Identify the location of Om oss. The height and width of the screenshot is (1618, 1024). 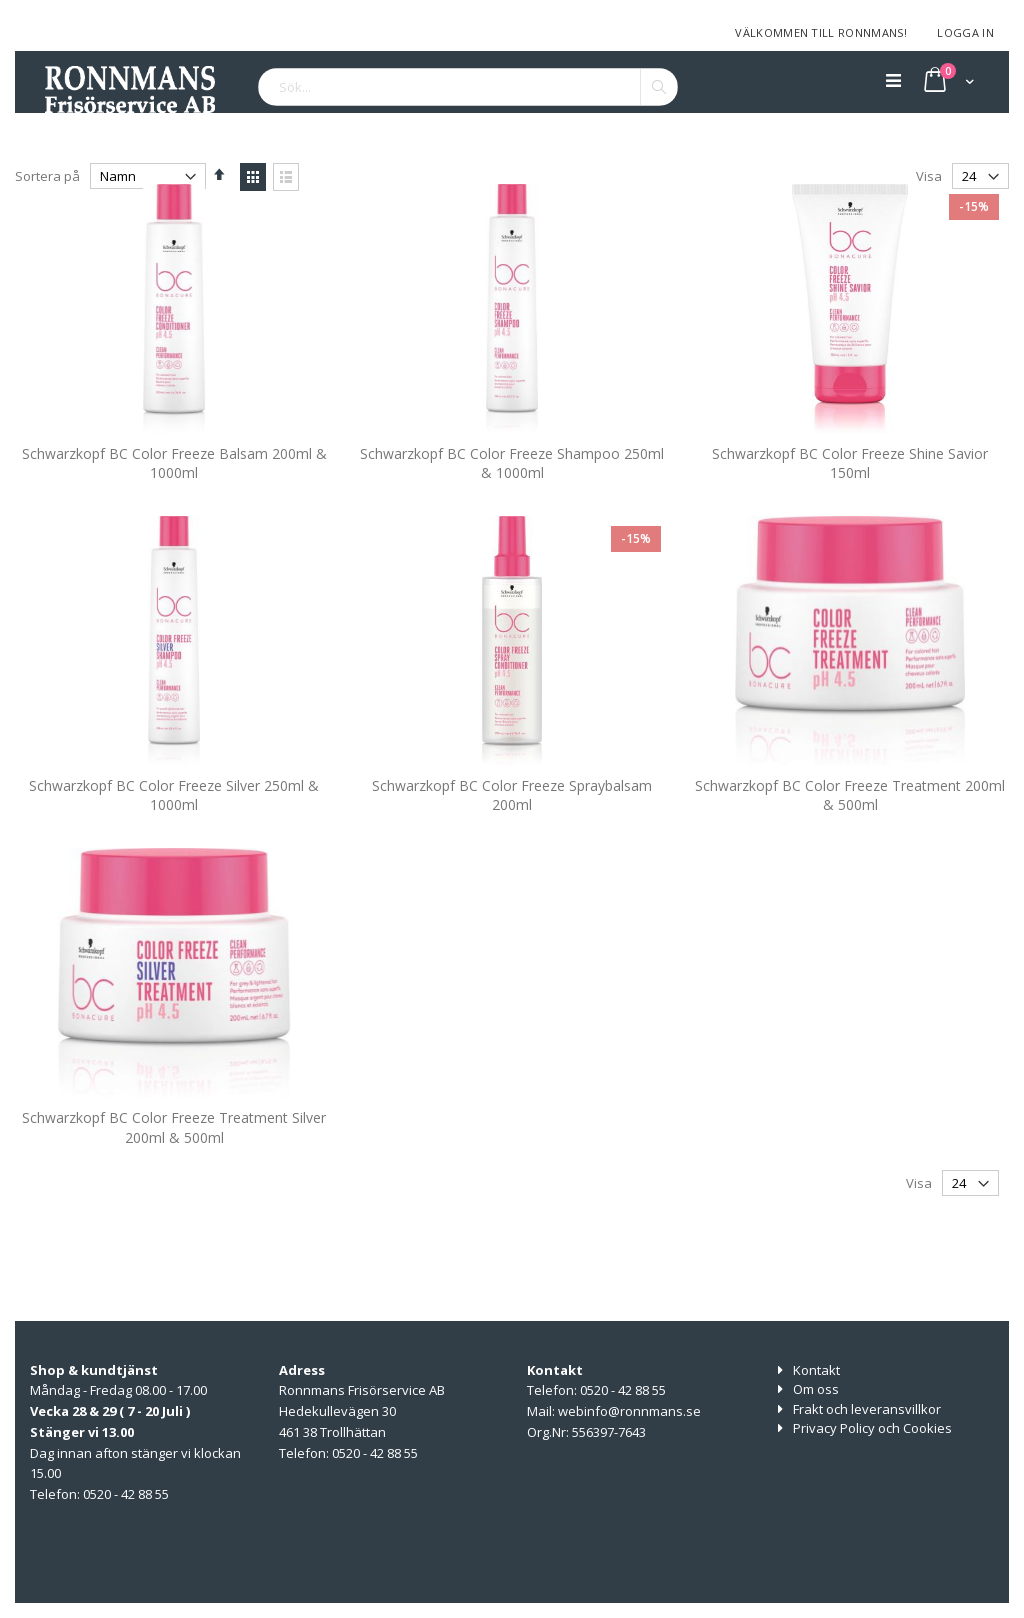
(816, 1389).